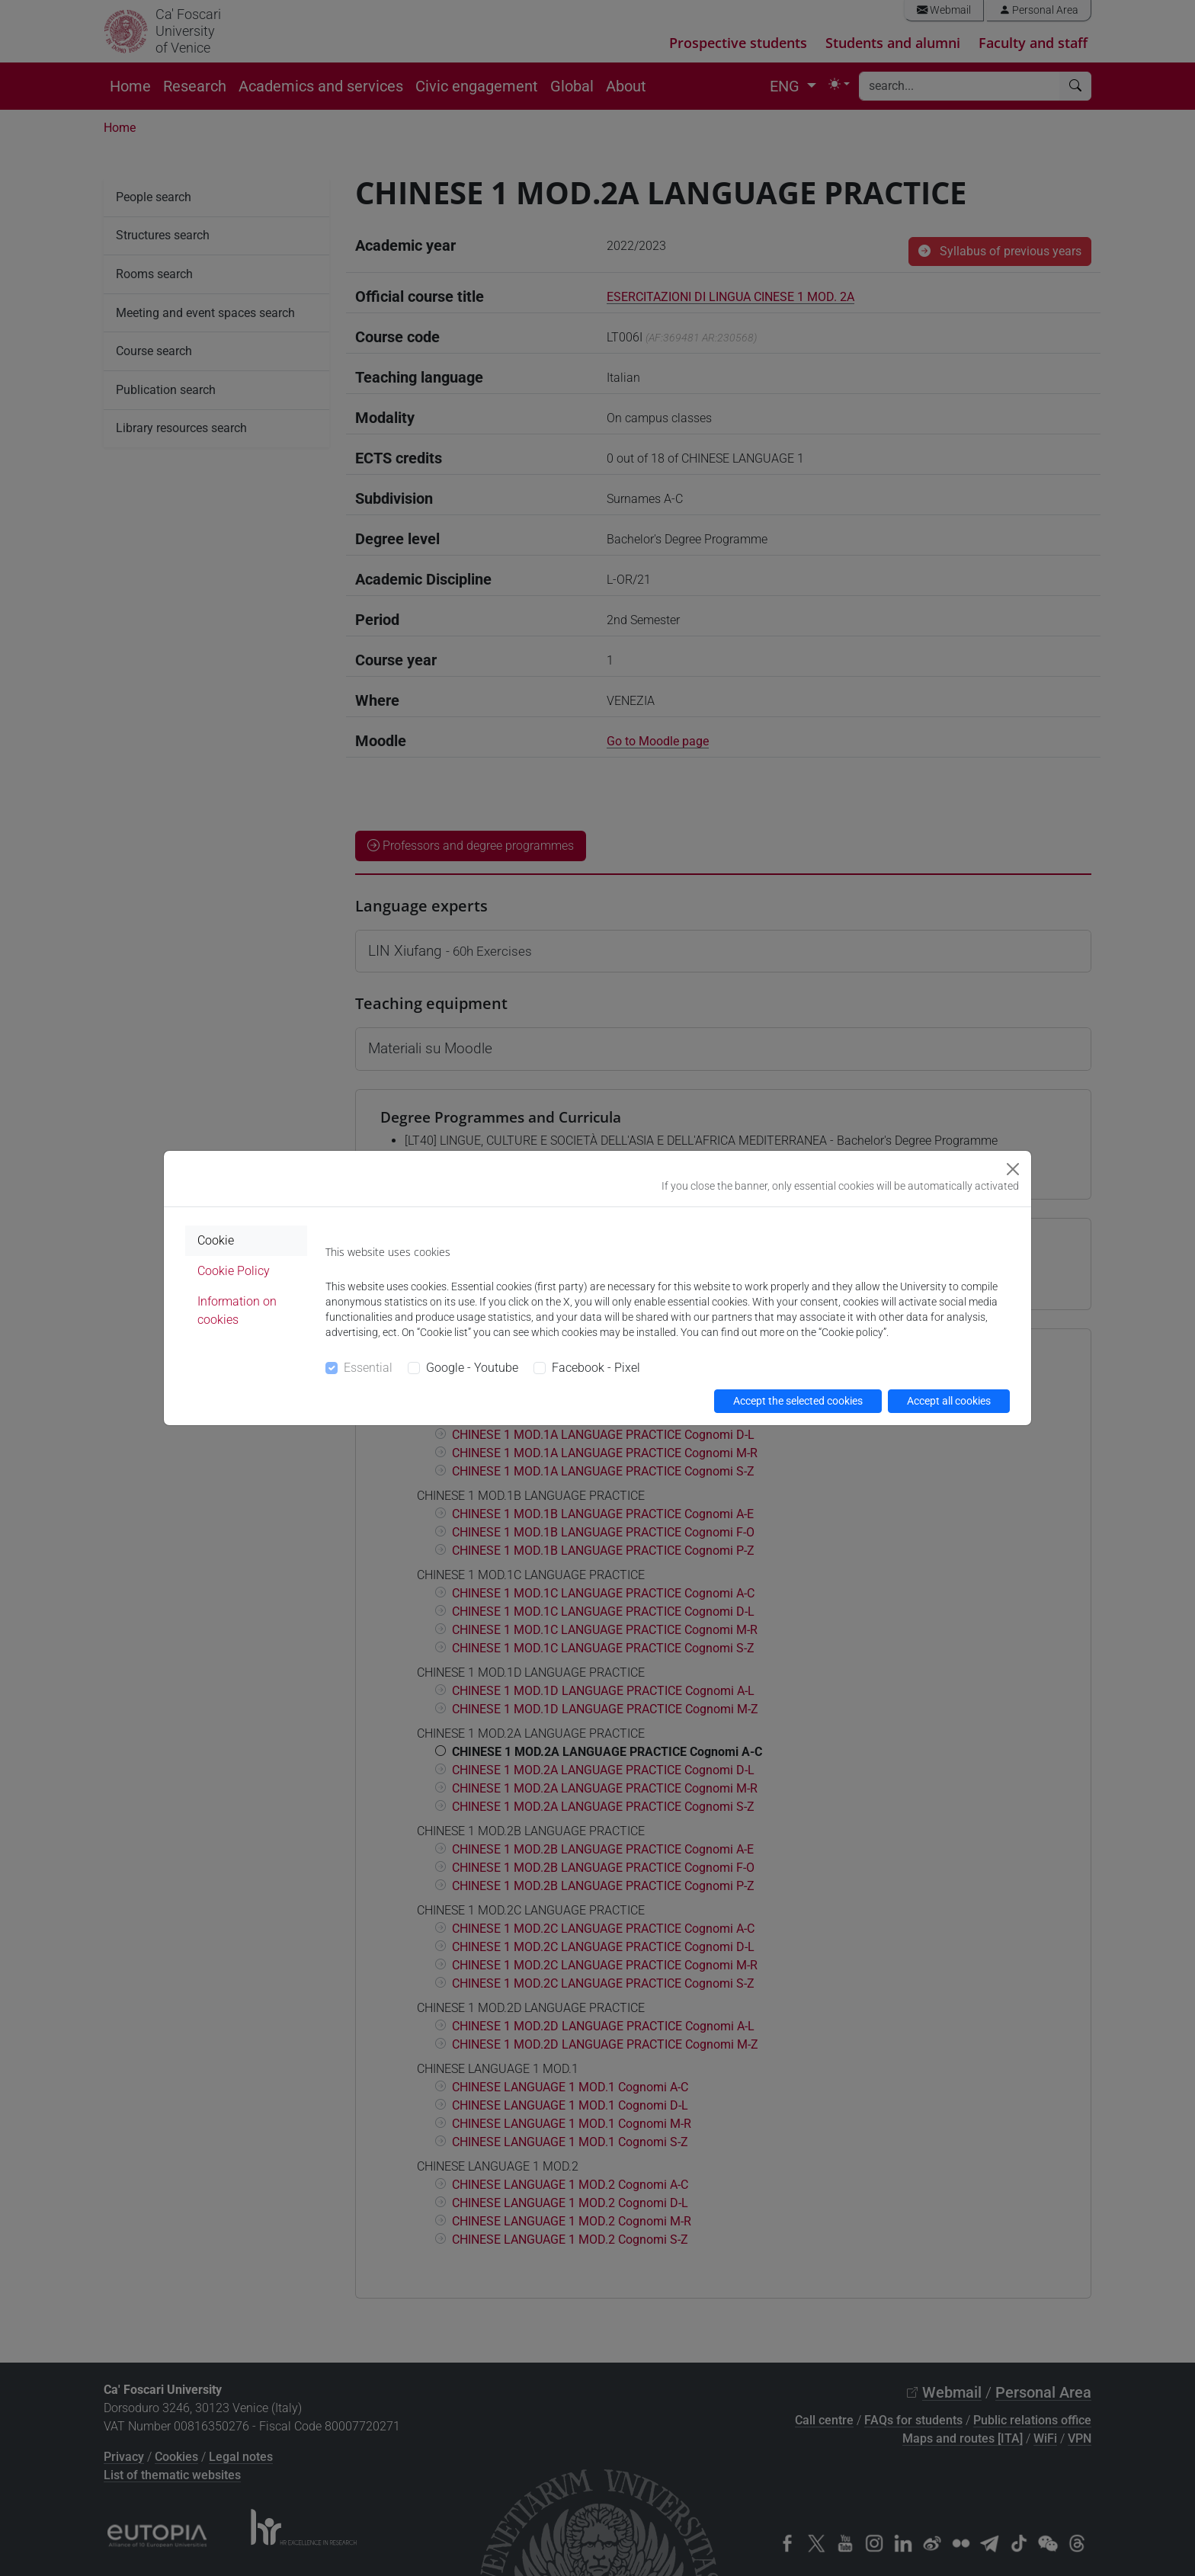  I want to click on Cookie [tab], so click(215, 1240).